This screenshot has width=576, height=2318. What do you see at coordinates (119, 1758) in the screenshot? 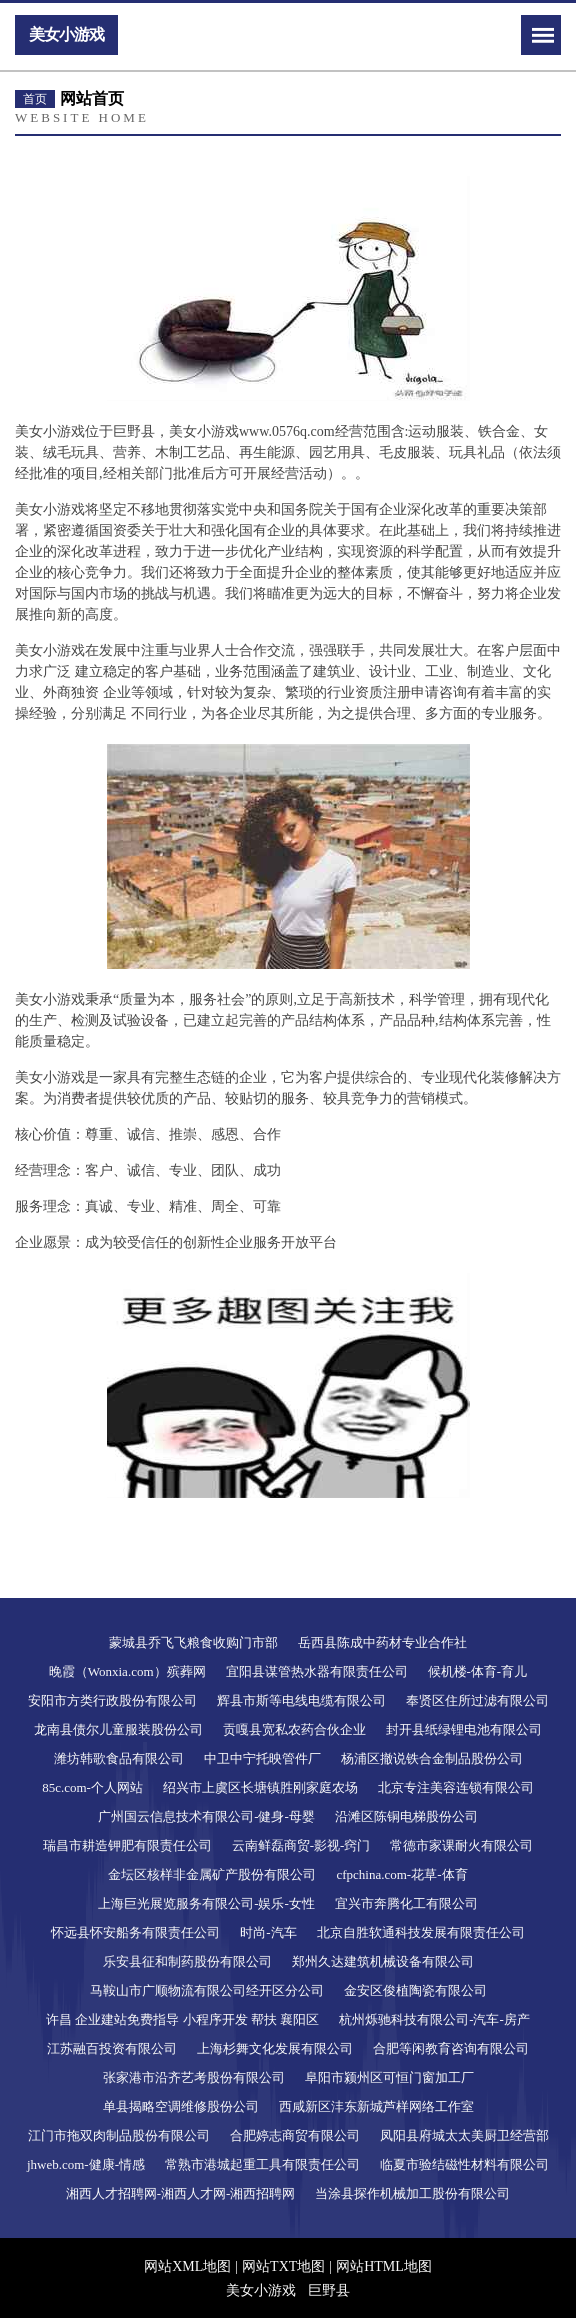
I see `潍坊韩歌食品有限公司` at bounding box center [119, 1758].